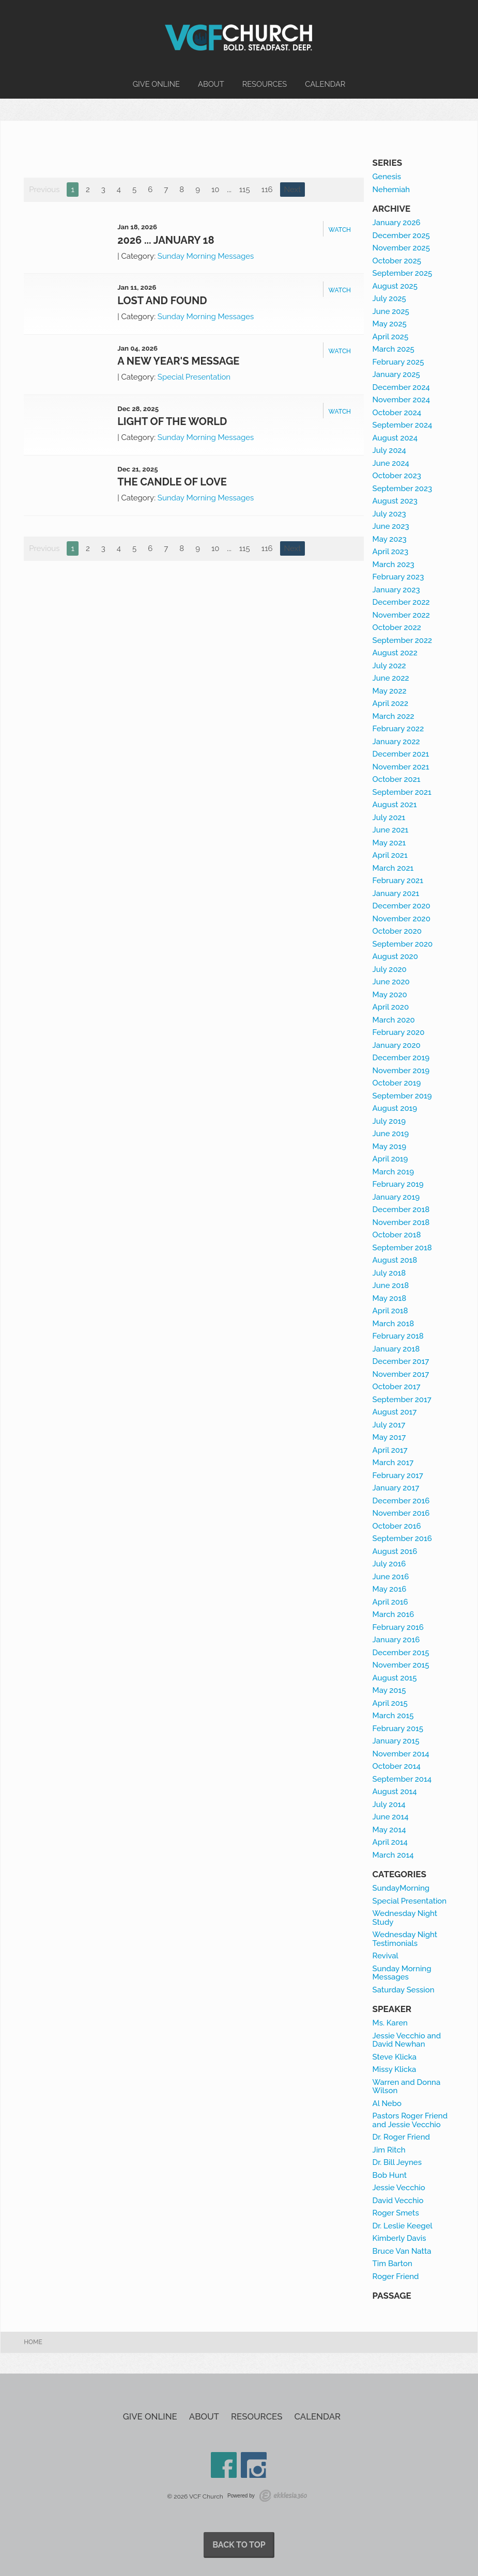 The image size is (478, 2576). I want to click on October 2018, so click(397, 1234).